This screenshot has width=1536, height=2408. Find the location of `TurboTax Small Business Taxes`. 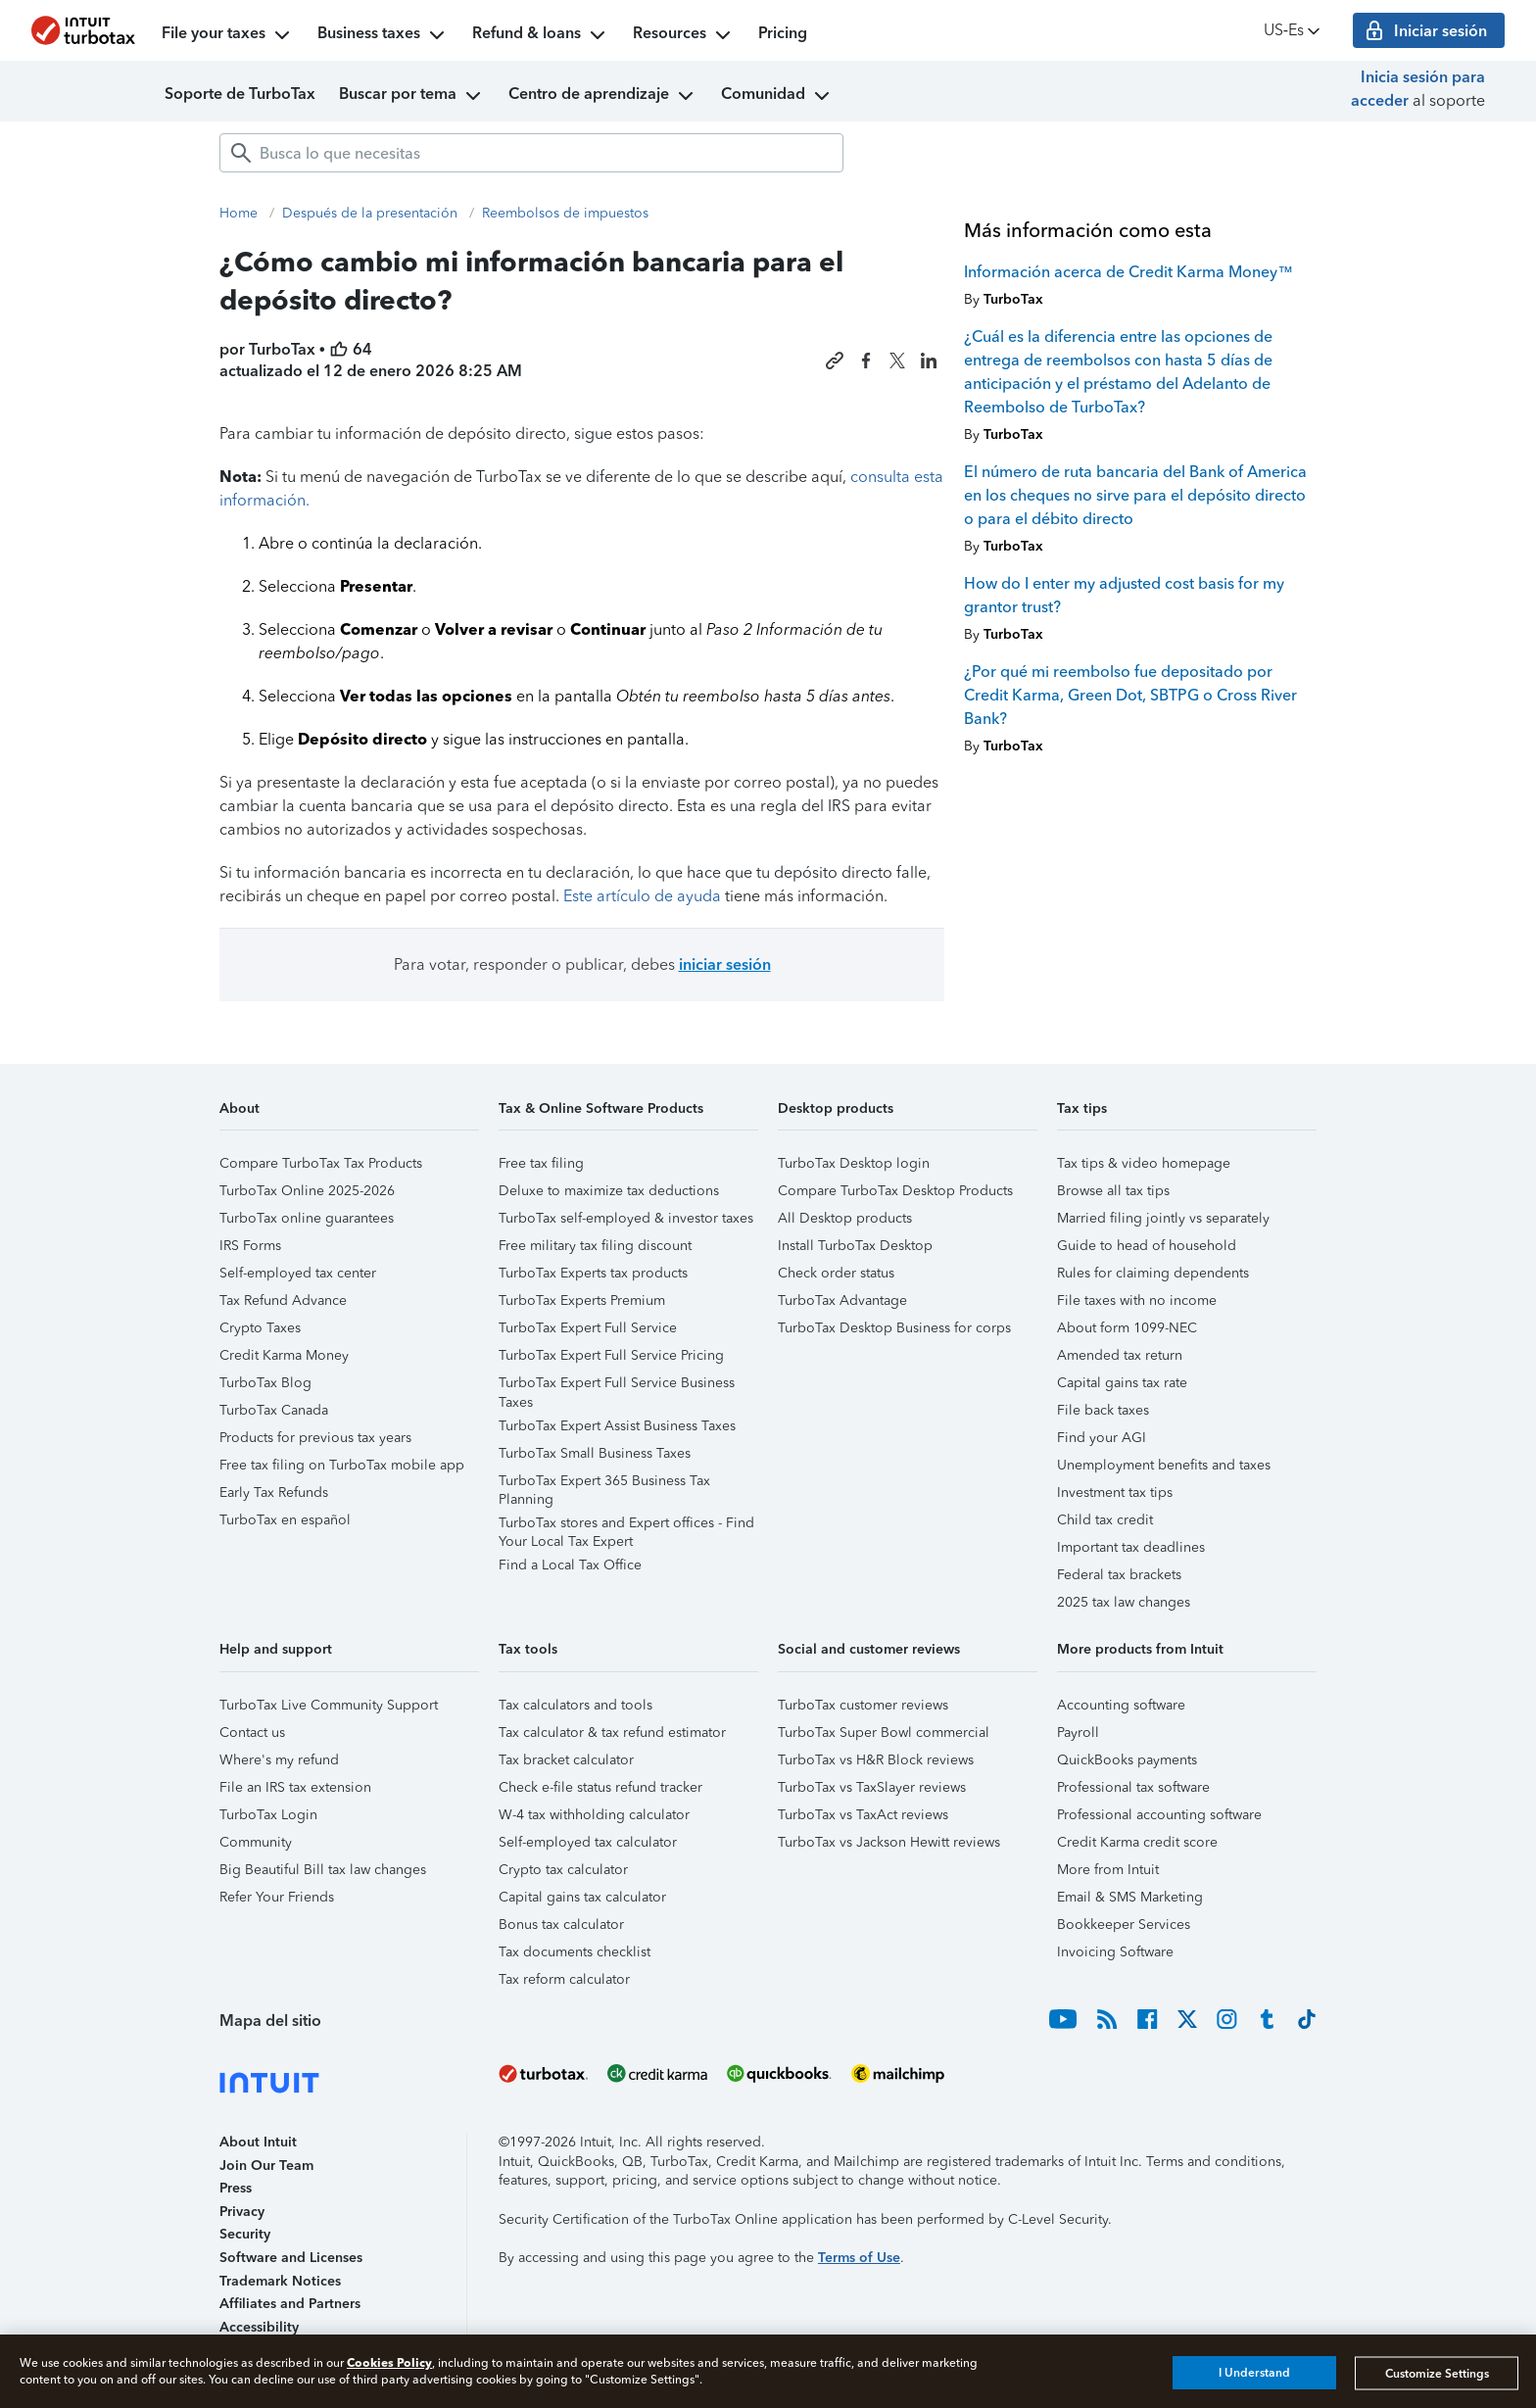

TurboTax Small Business Taxes is located at coordinates (595, 1453).